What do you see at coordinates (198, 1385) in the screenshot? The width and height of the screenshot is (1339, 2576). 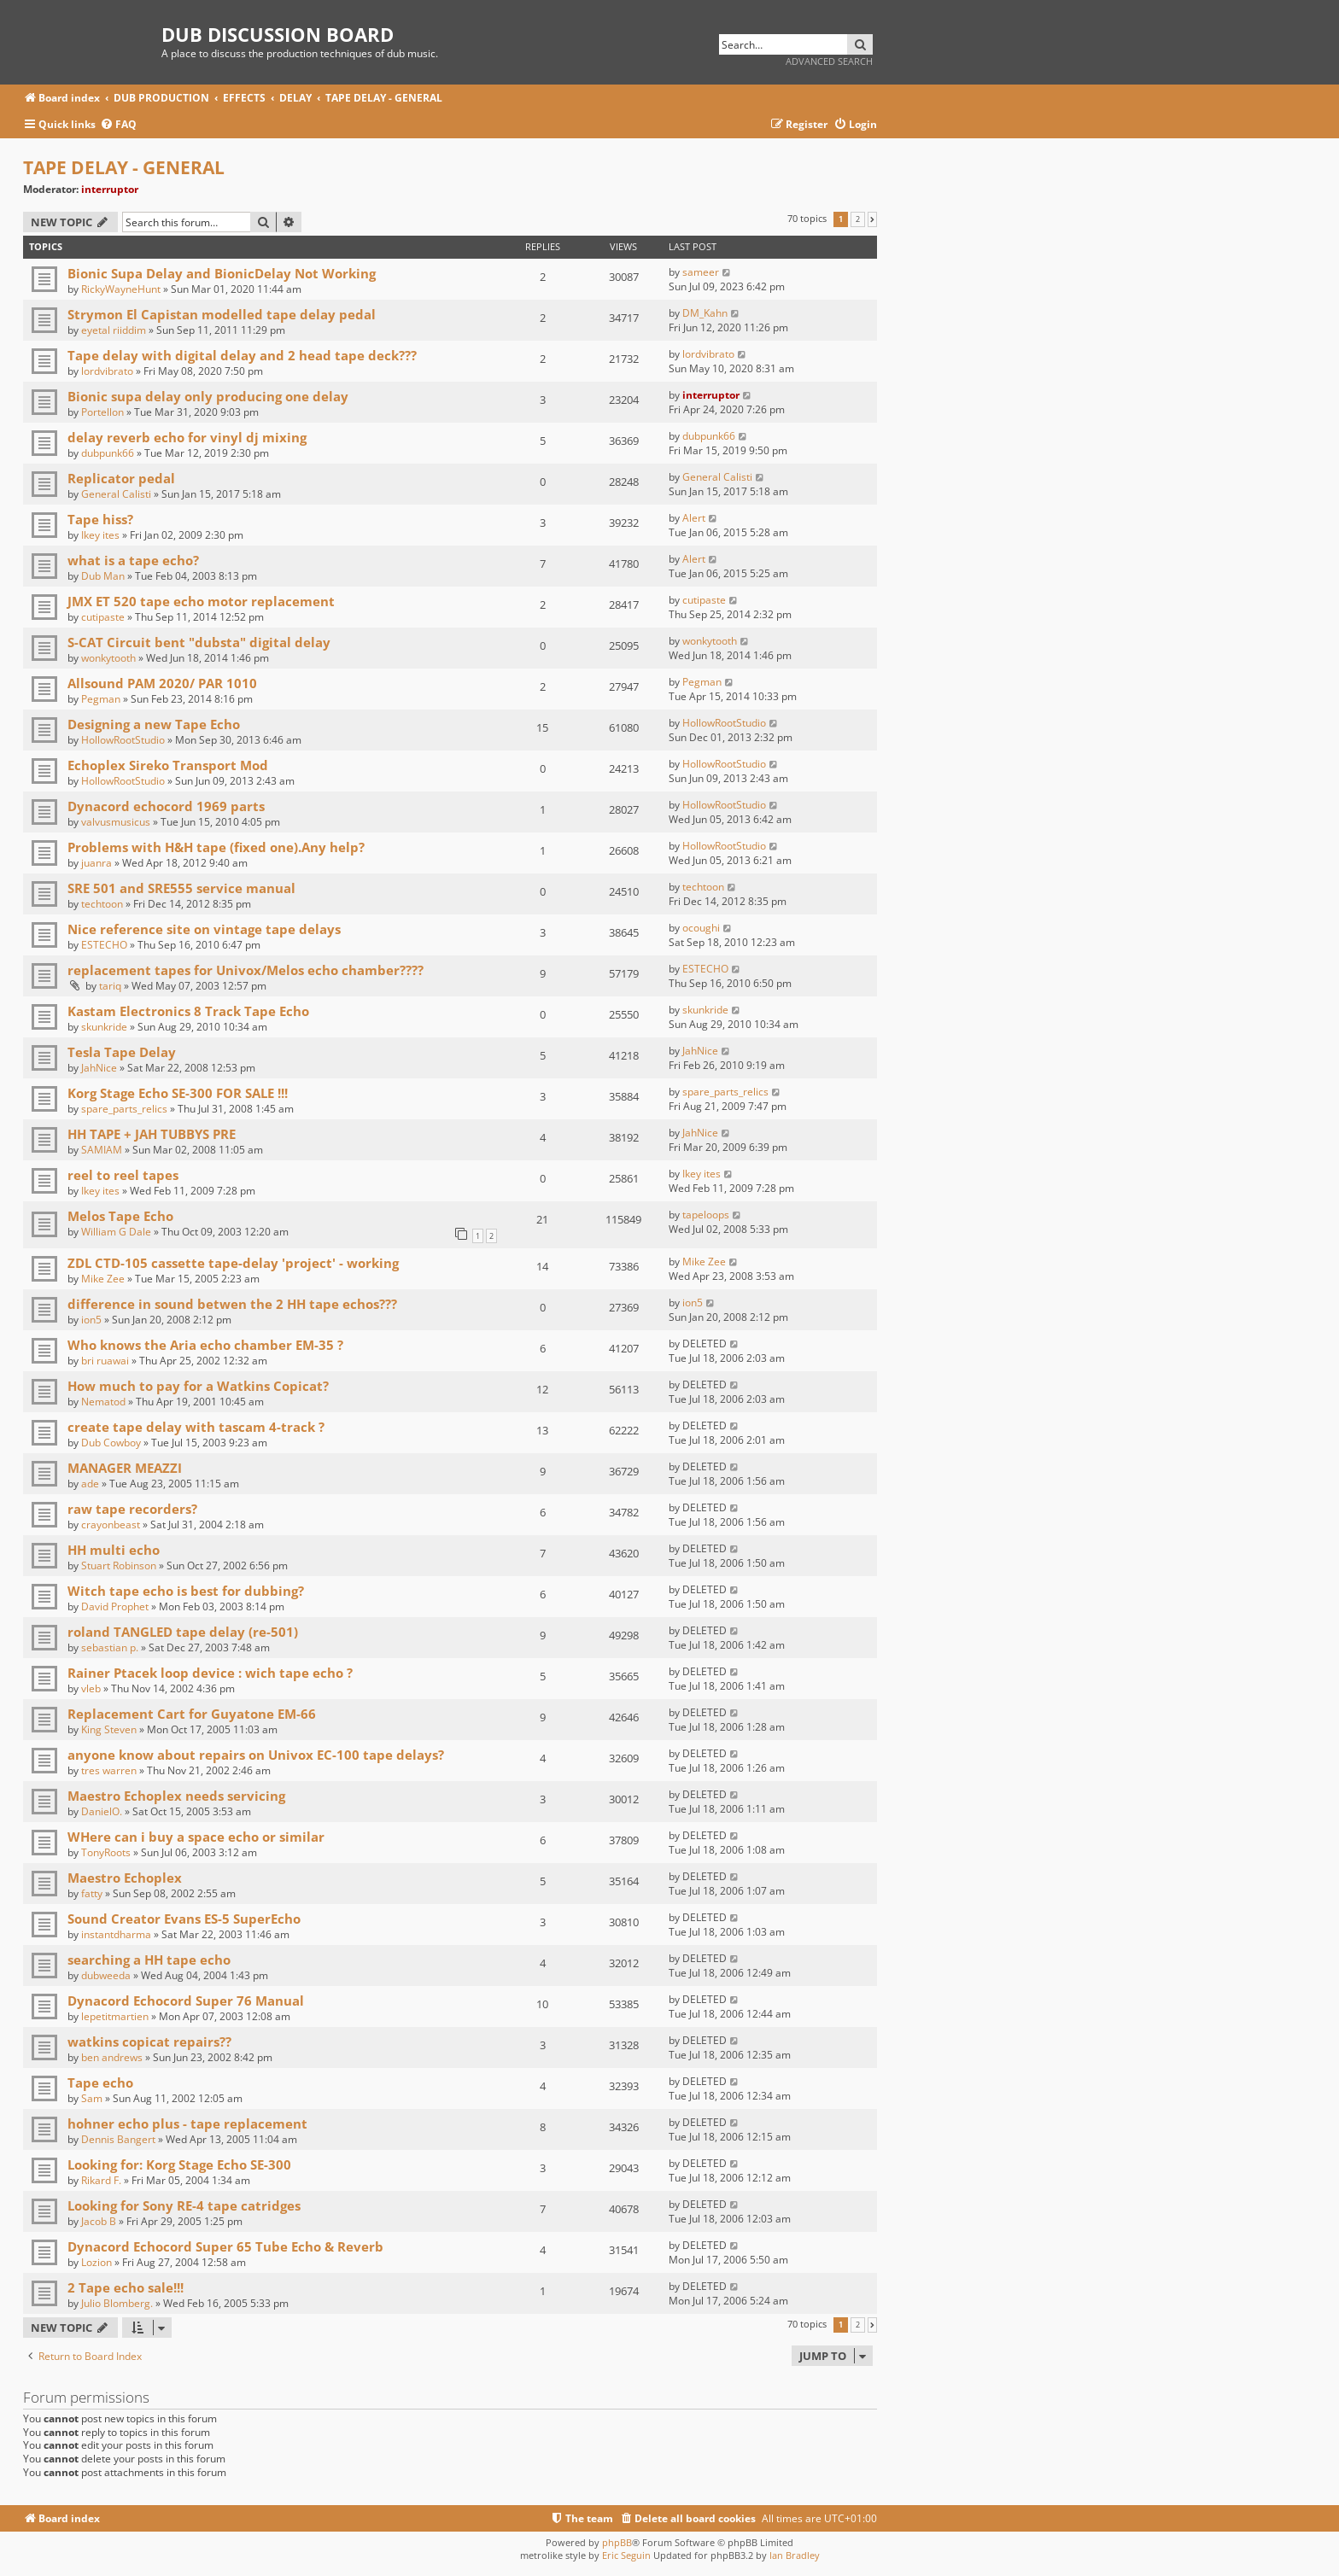 I see `How much to pay for a Watkins Copicat?` at bounding box center [198, 1385].